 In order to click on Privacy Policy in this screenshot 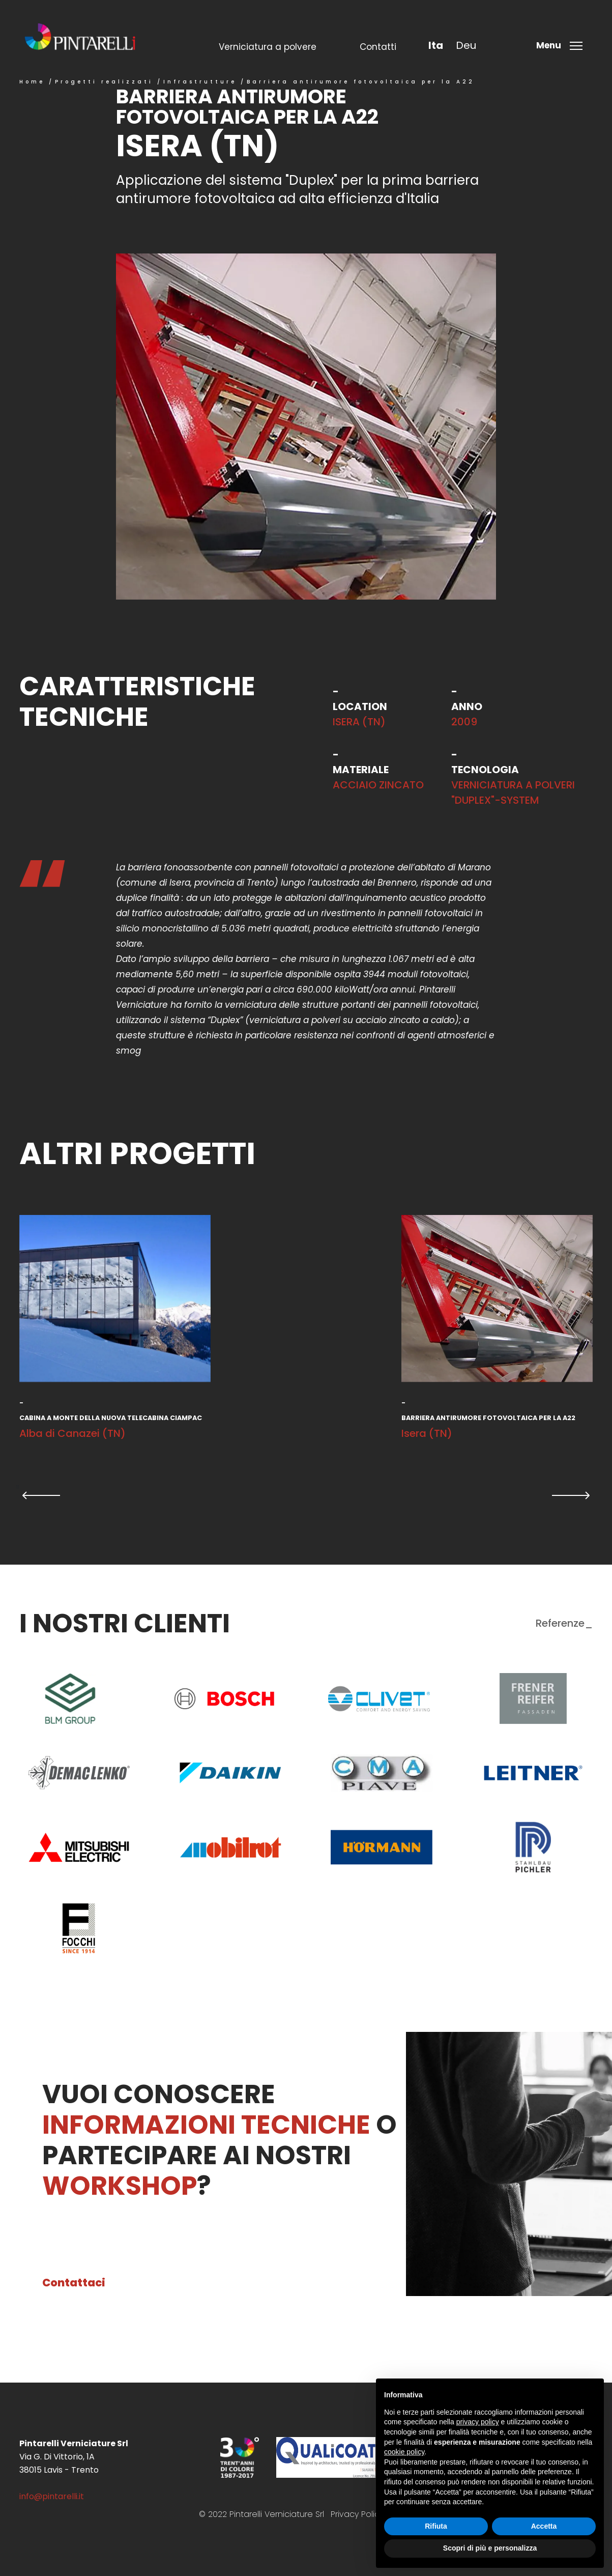, I will do `click(357, 2514)`.